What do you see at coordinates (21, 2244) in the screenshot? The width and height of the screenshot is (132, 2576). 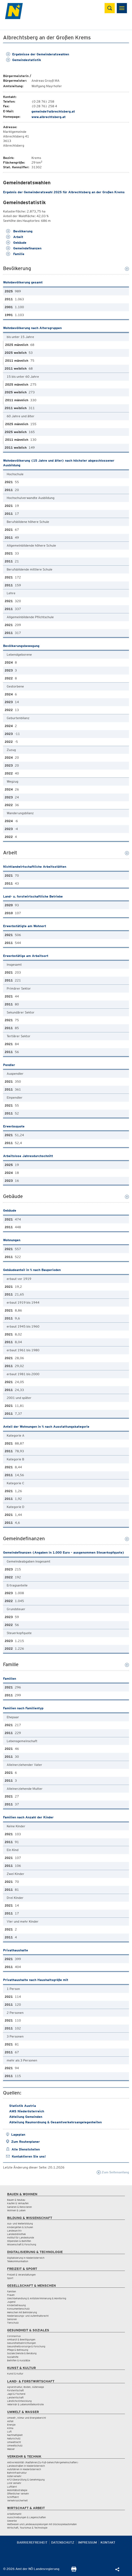 I see `Wissenschaft & Forschung` at bounding box center [21, 2244].